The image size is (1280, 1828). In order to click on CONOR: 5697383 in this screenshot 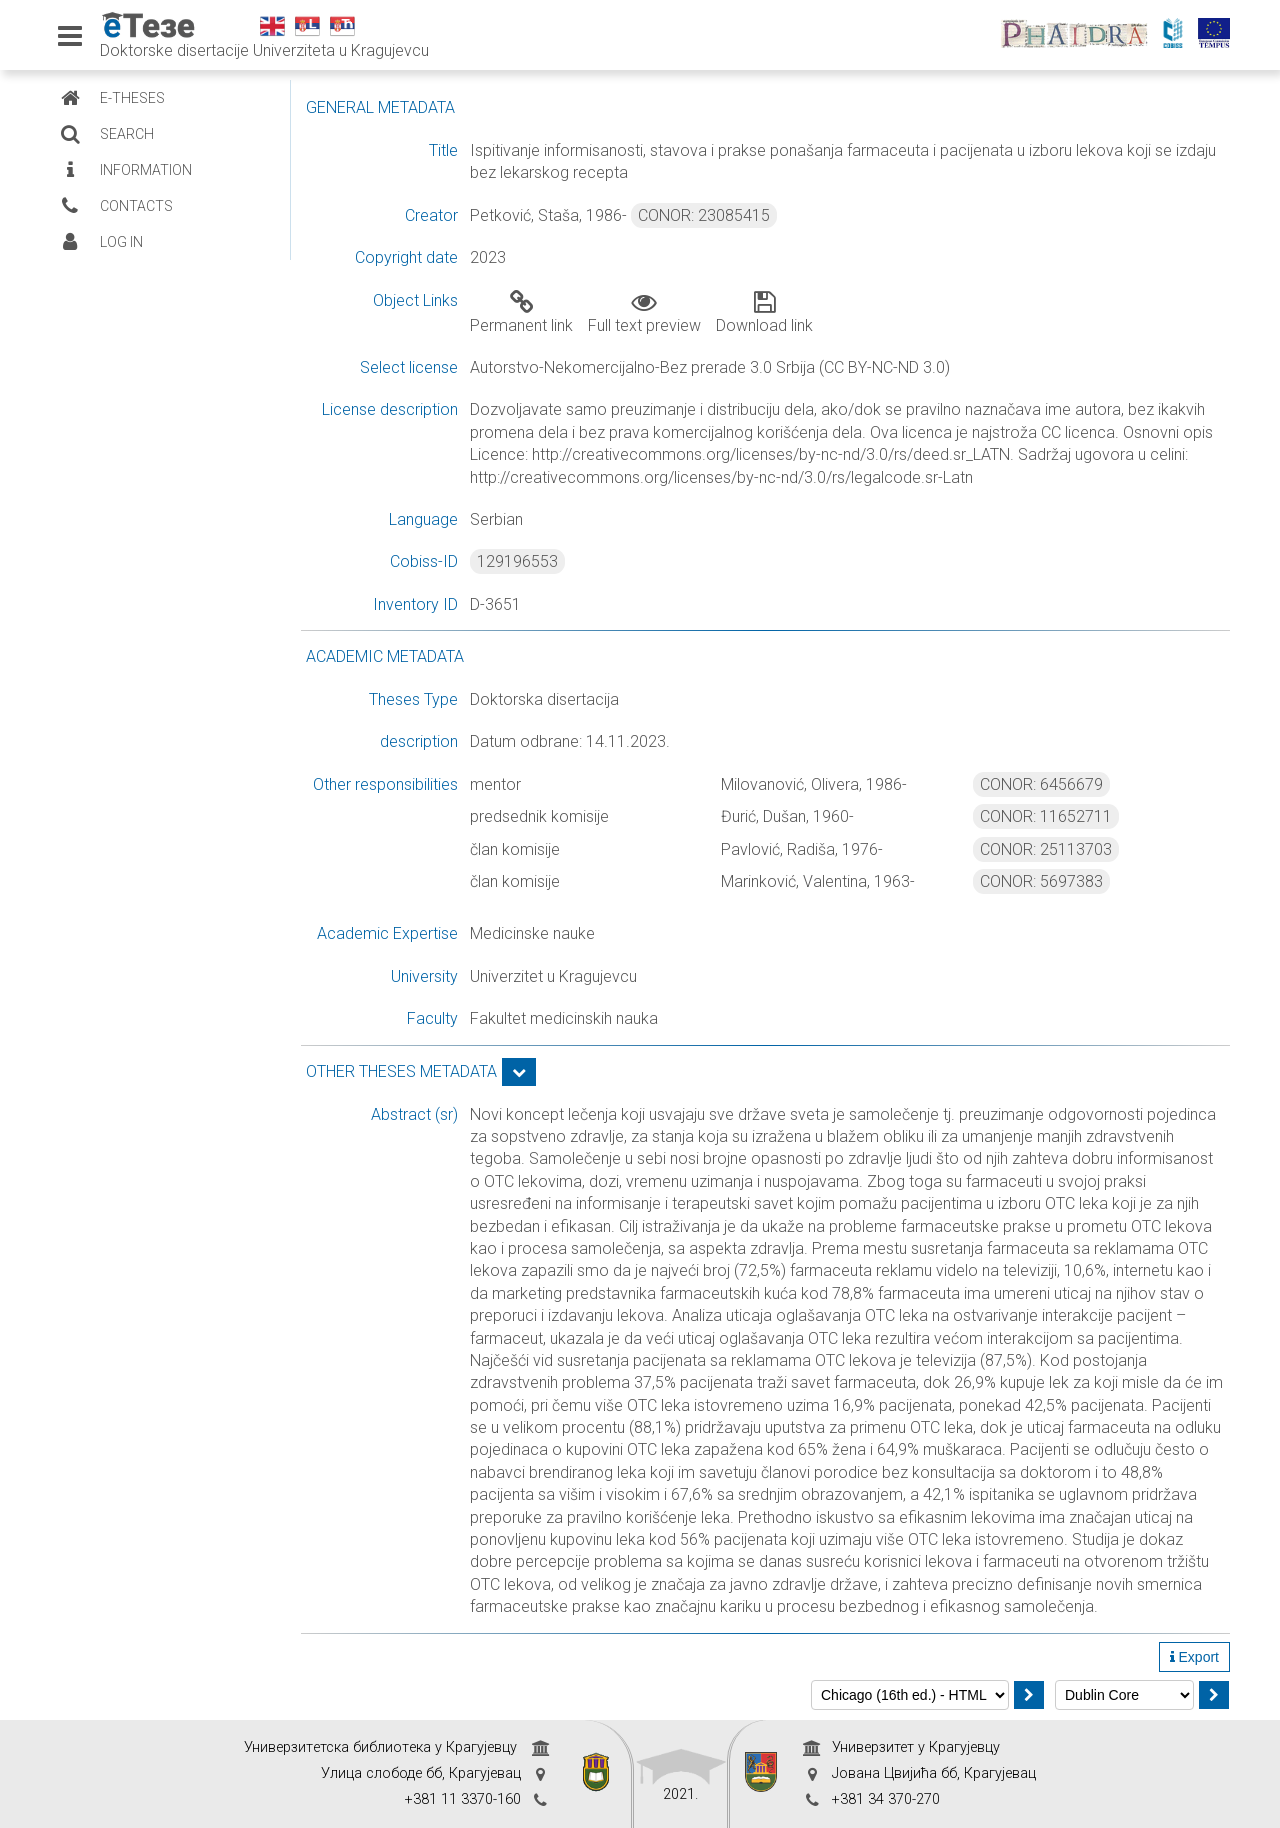, I will do `click(1041, 881)`.